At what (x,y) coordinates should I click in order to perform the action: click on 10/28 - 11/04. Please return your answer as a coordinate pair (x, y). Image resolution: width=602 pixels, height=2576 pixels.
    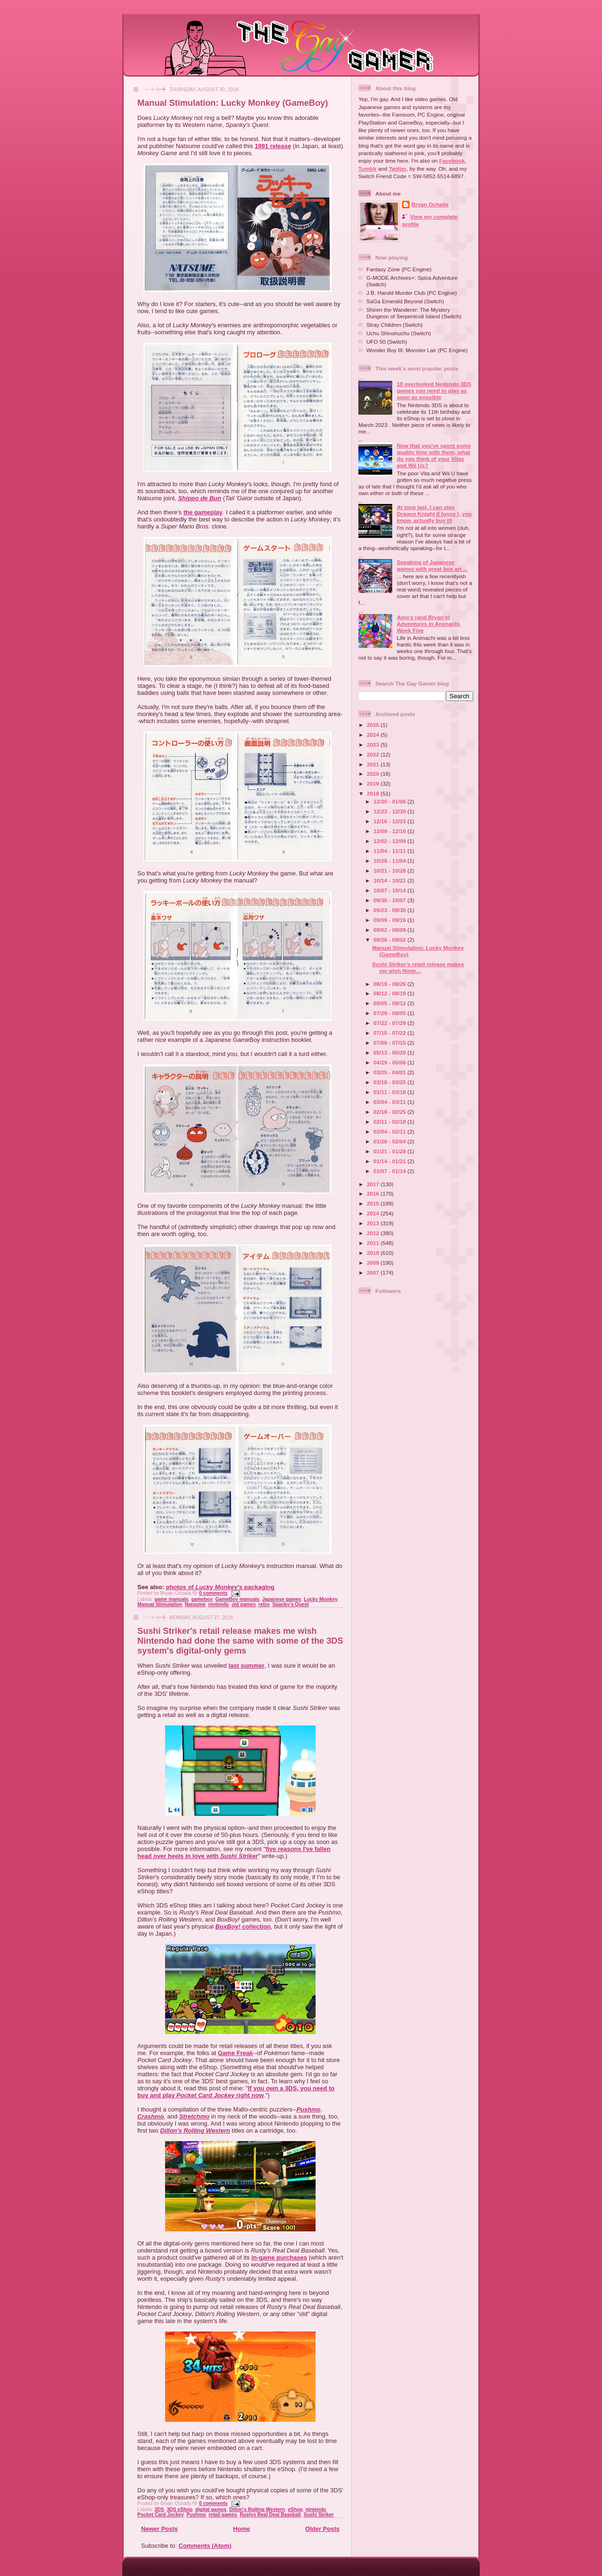
    Looking at the image, I should click on (390, 861).